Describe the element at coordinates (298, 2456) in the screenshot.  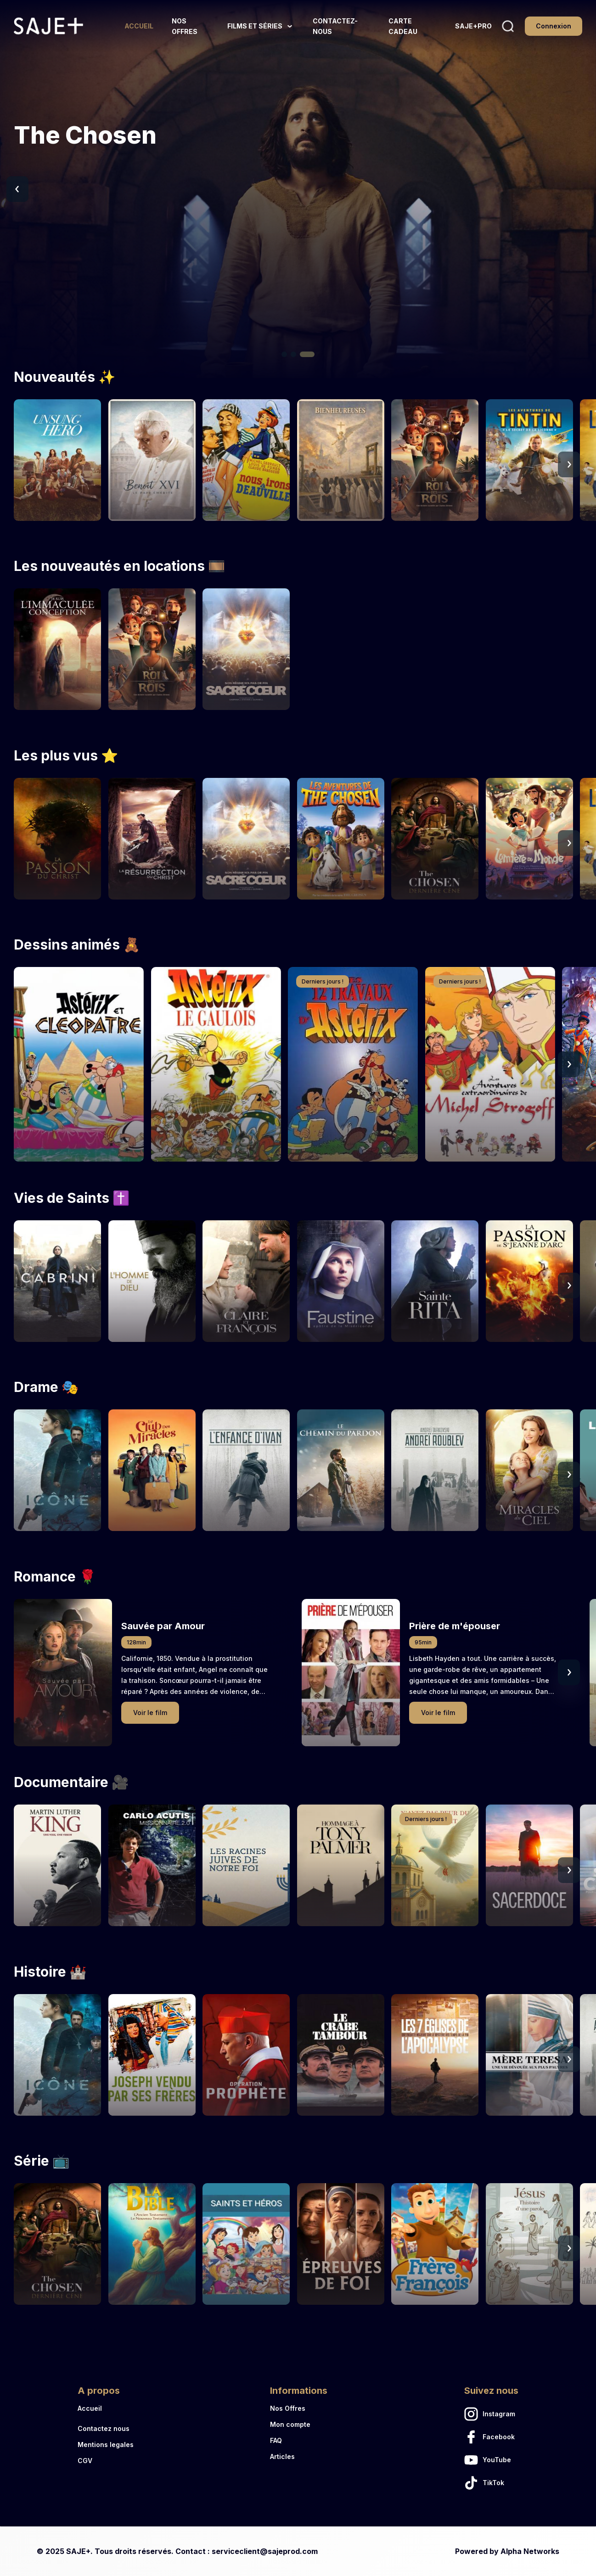
I see `[Articles link]` at that location.